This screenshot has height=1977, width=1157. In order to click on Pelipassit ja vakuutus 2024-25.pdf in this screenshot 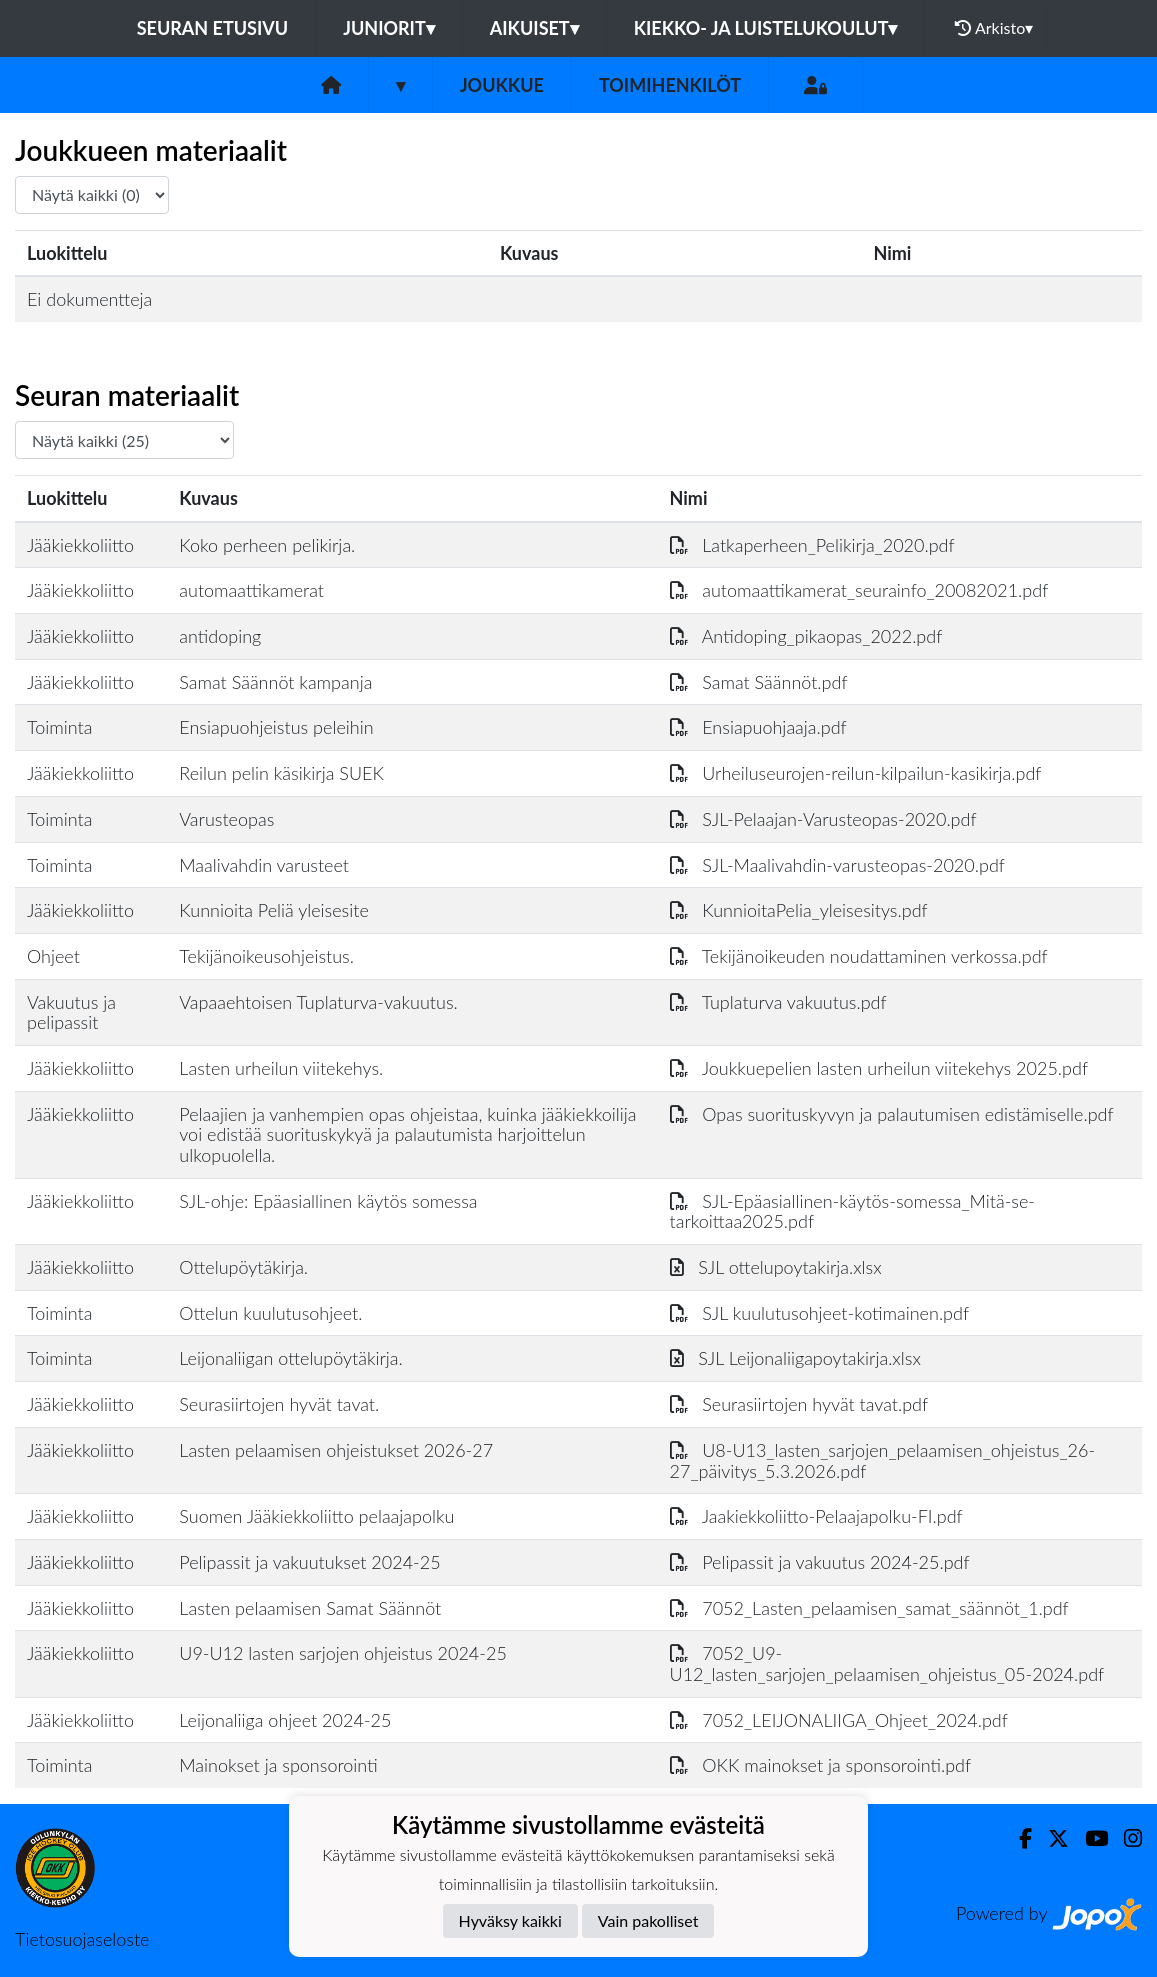, I will do `click(820, 1562)`.